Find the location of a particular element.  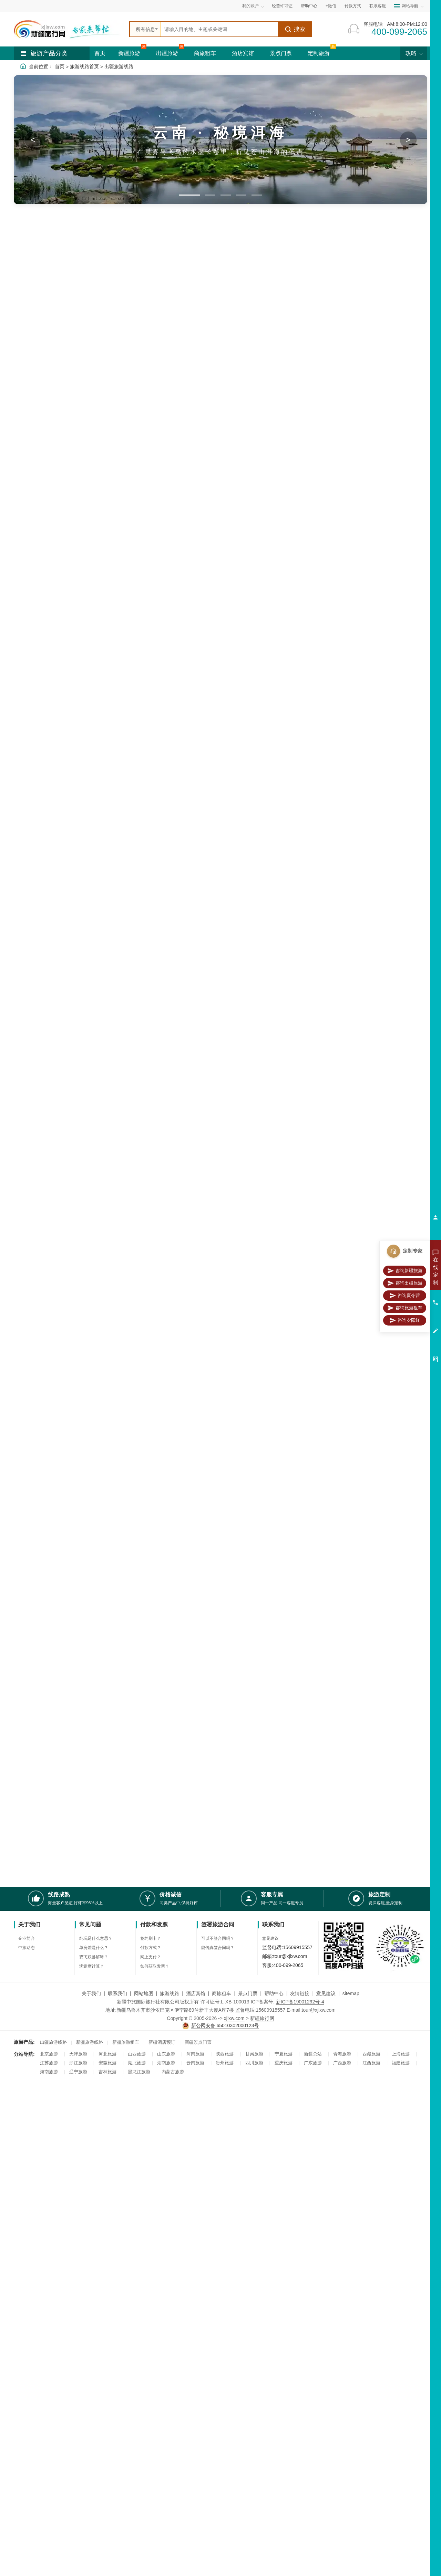

石林 is located at coordinates (67, 416).